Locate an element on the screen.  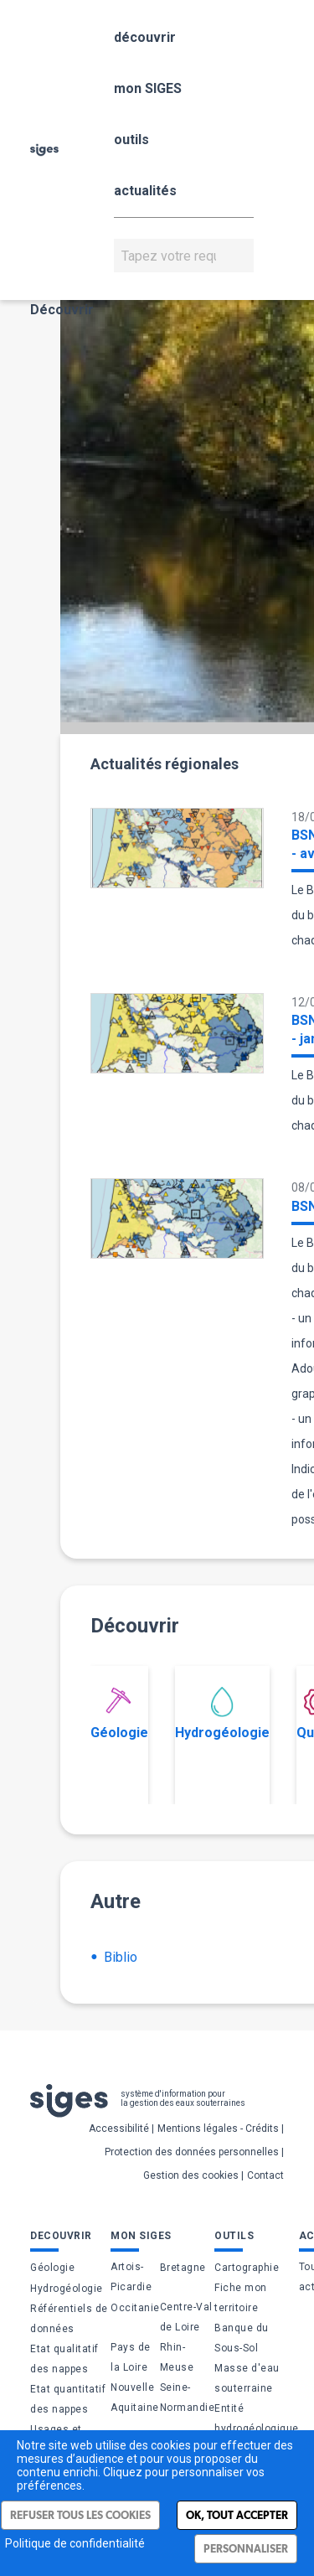
Etat qualitatif des nappes is located at coordinates (64, 2359).